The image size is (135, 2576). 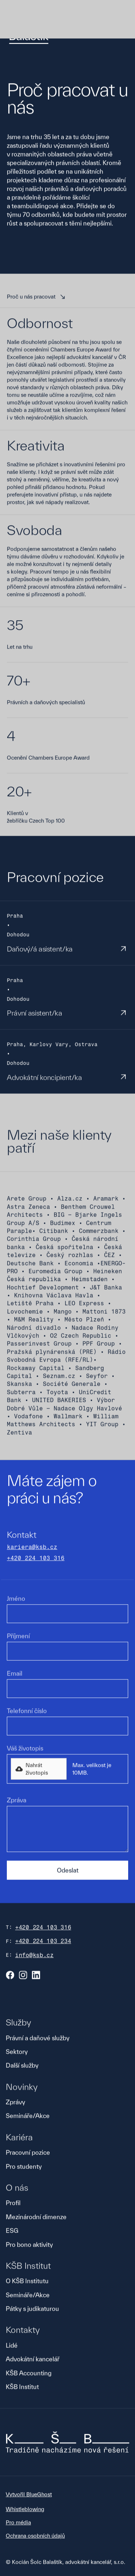 What do you see at coordinates (29, 2495) in the screenshot?
I see `Vytvořil BlueGhost` at bounding box center [29, 2495].